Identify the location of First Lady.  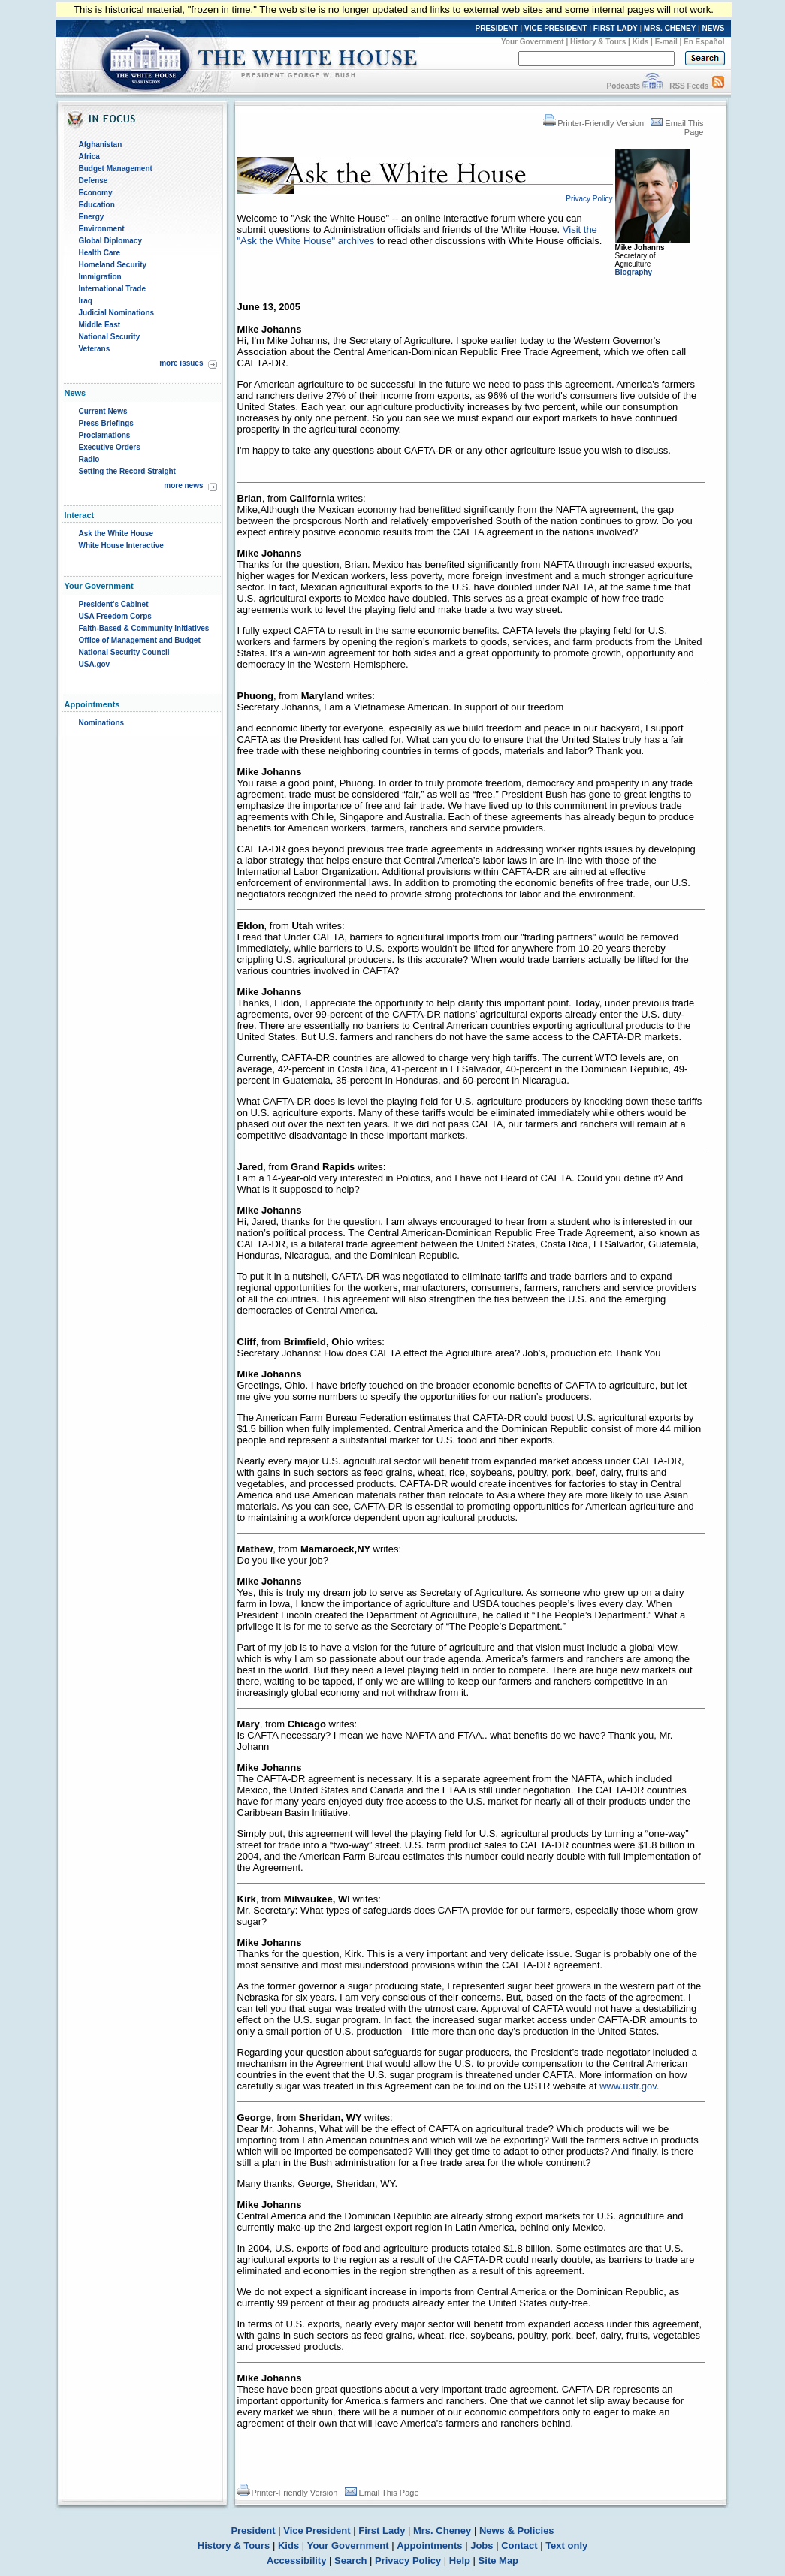
(381, 2530).